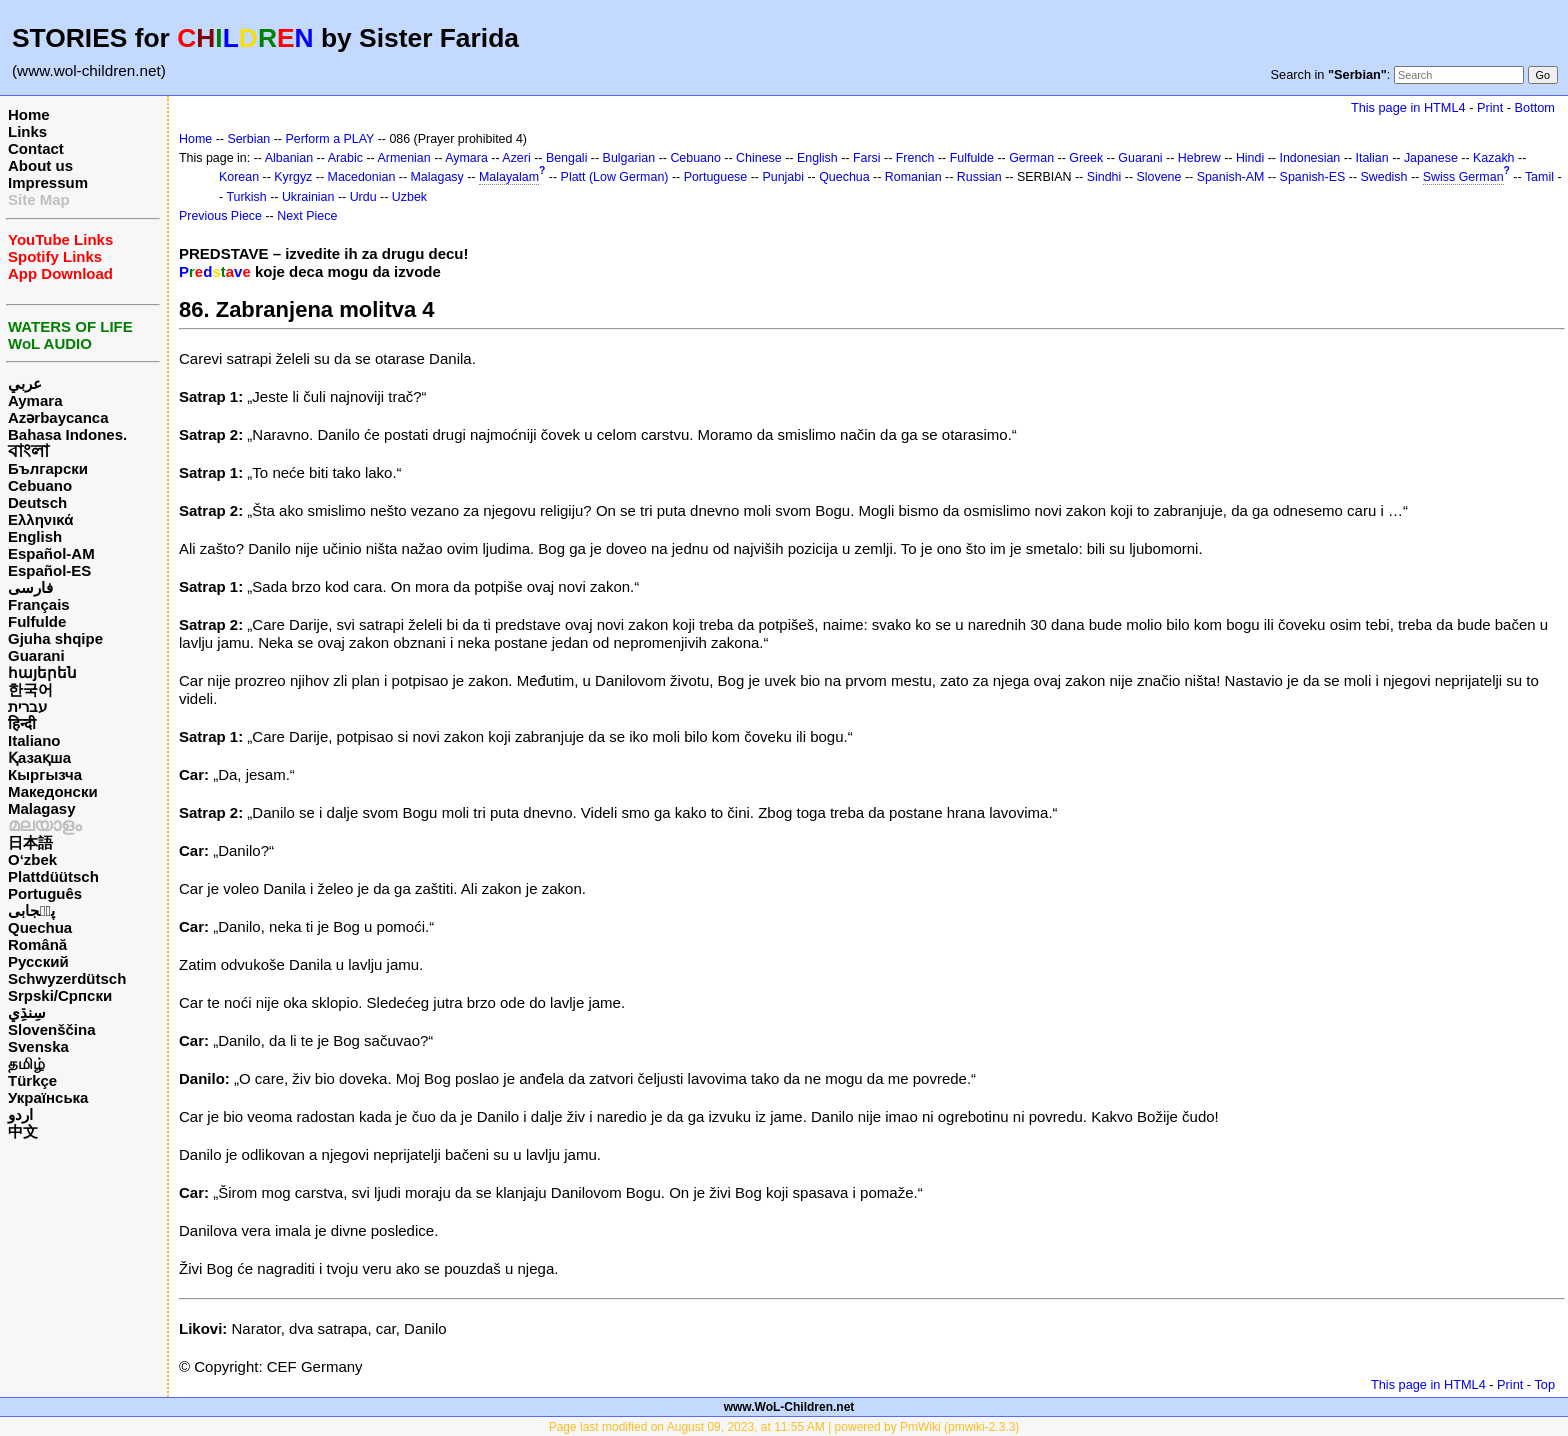 The image size is (1568, 1436). I want to click on Português, so click(45, 893).